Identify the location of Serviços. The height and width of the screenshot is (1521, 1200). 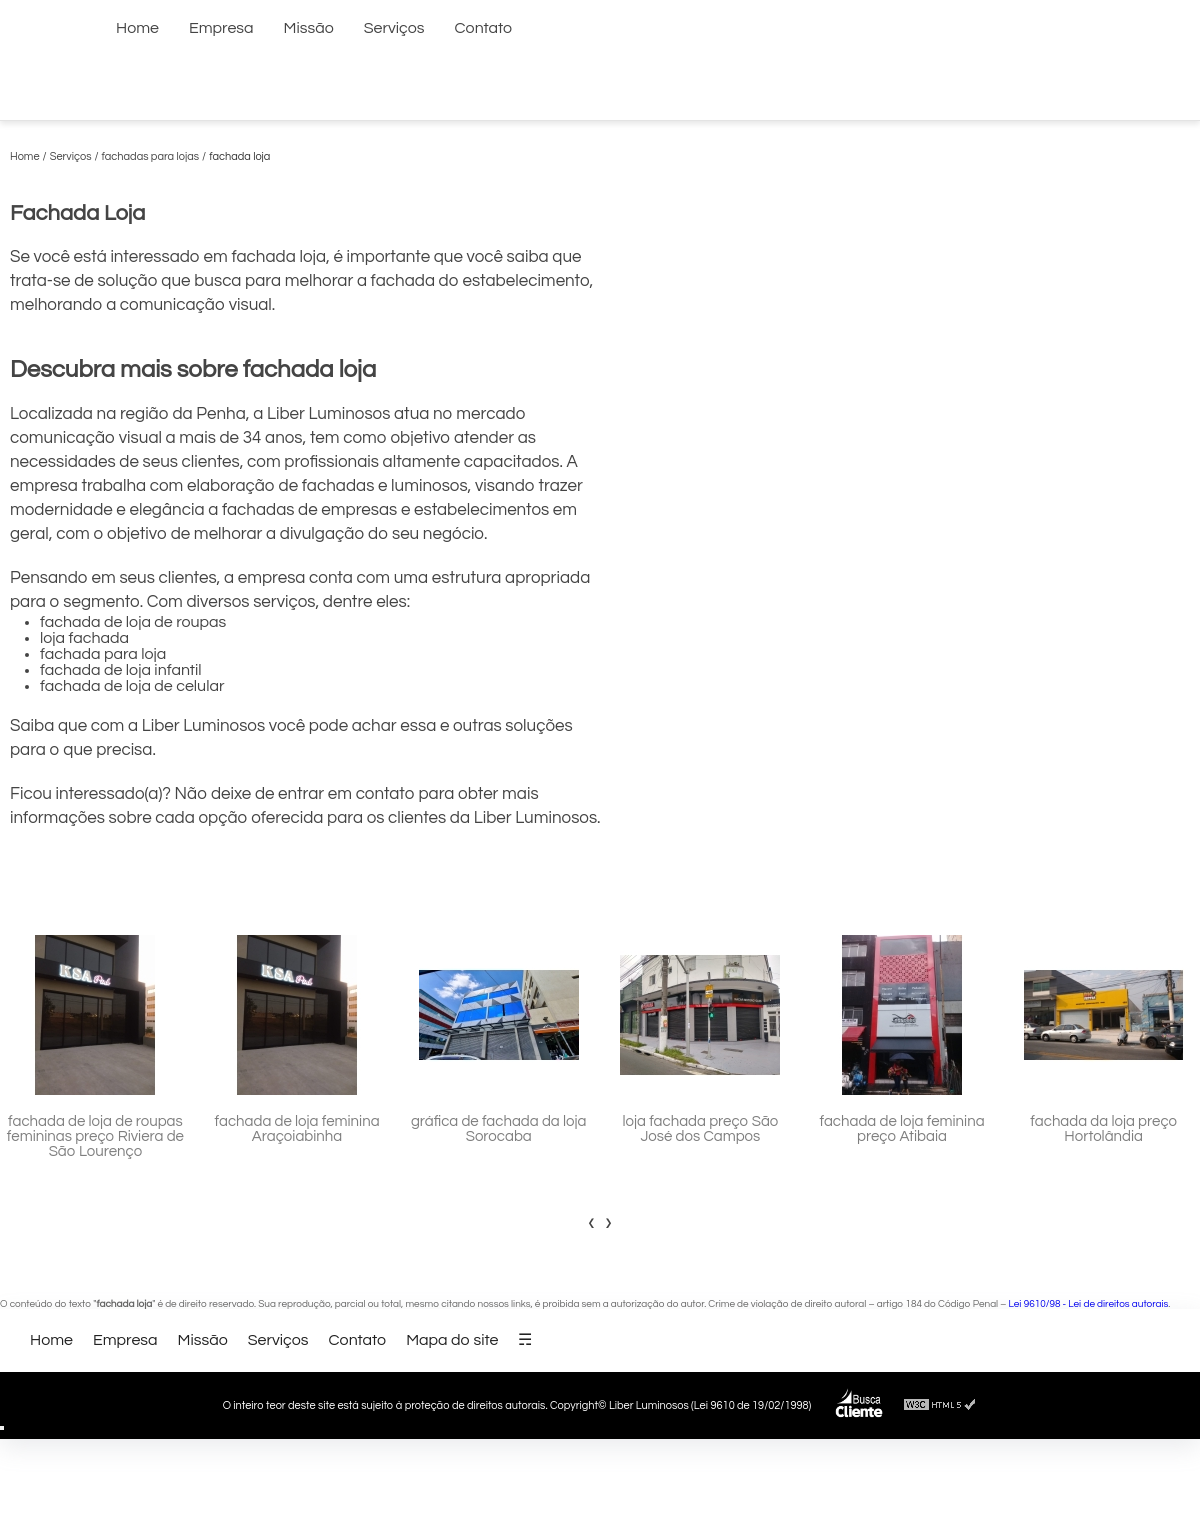
(394, 28).